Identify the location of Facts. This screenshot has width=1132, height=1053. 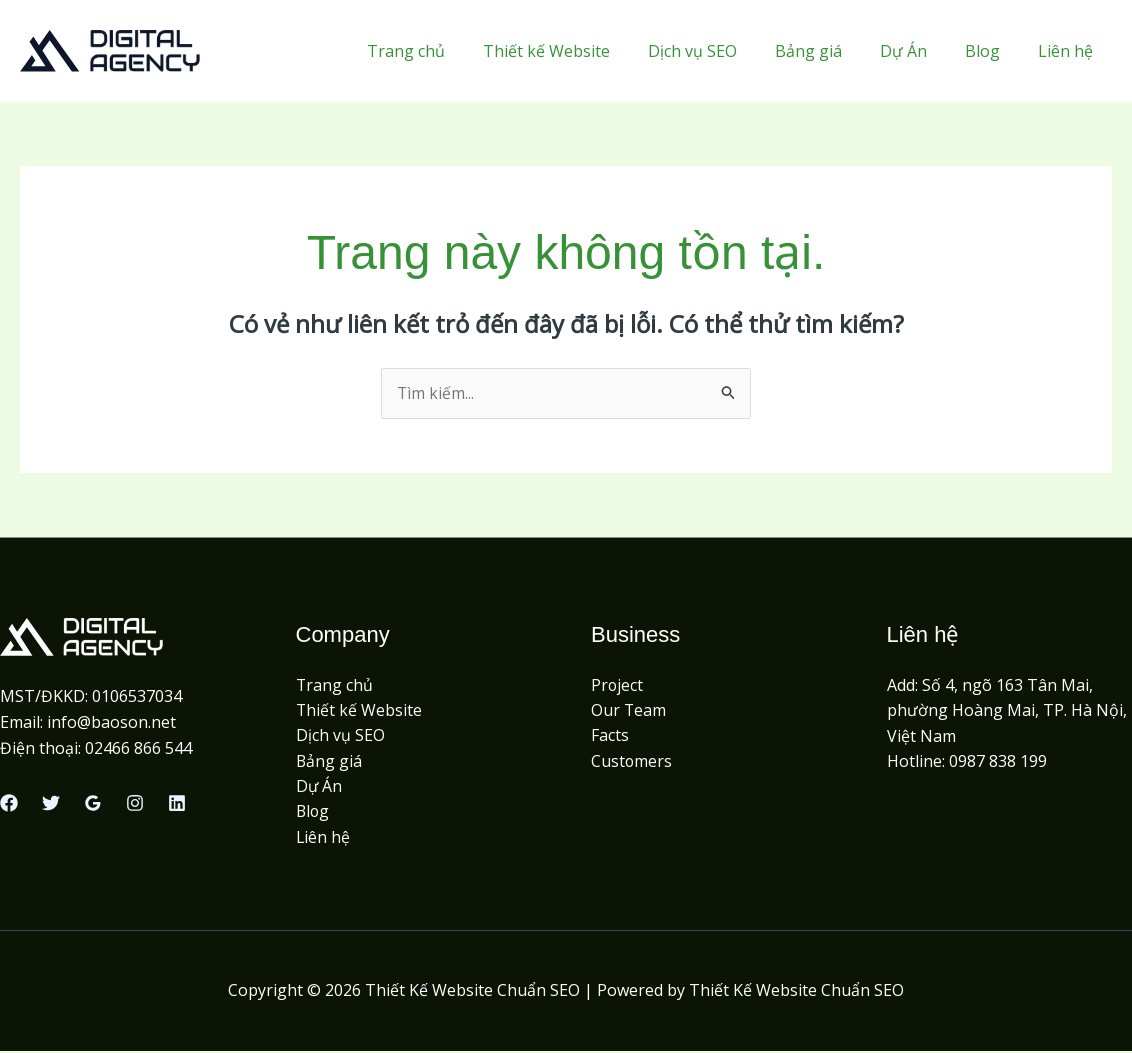
(610, 736).